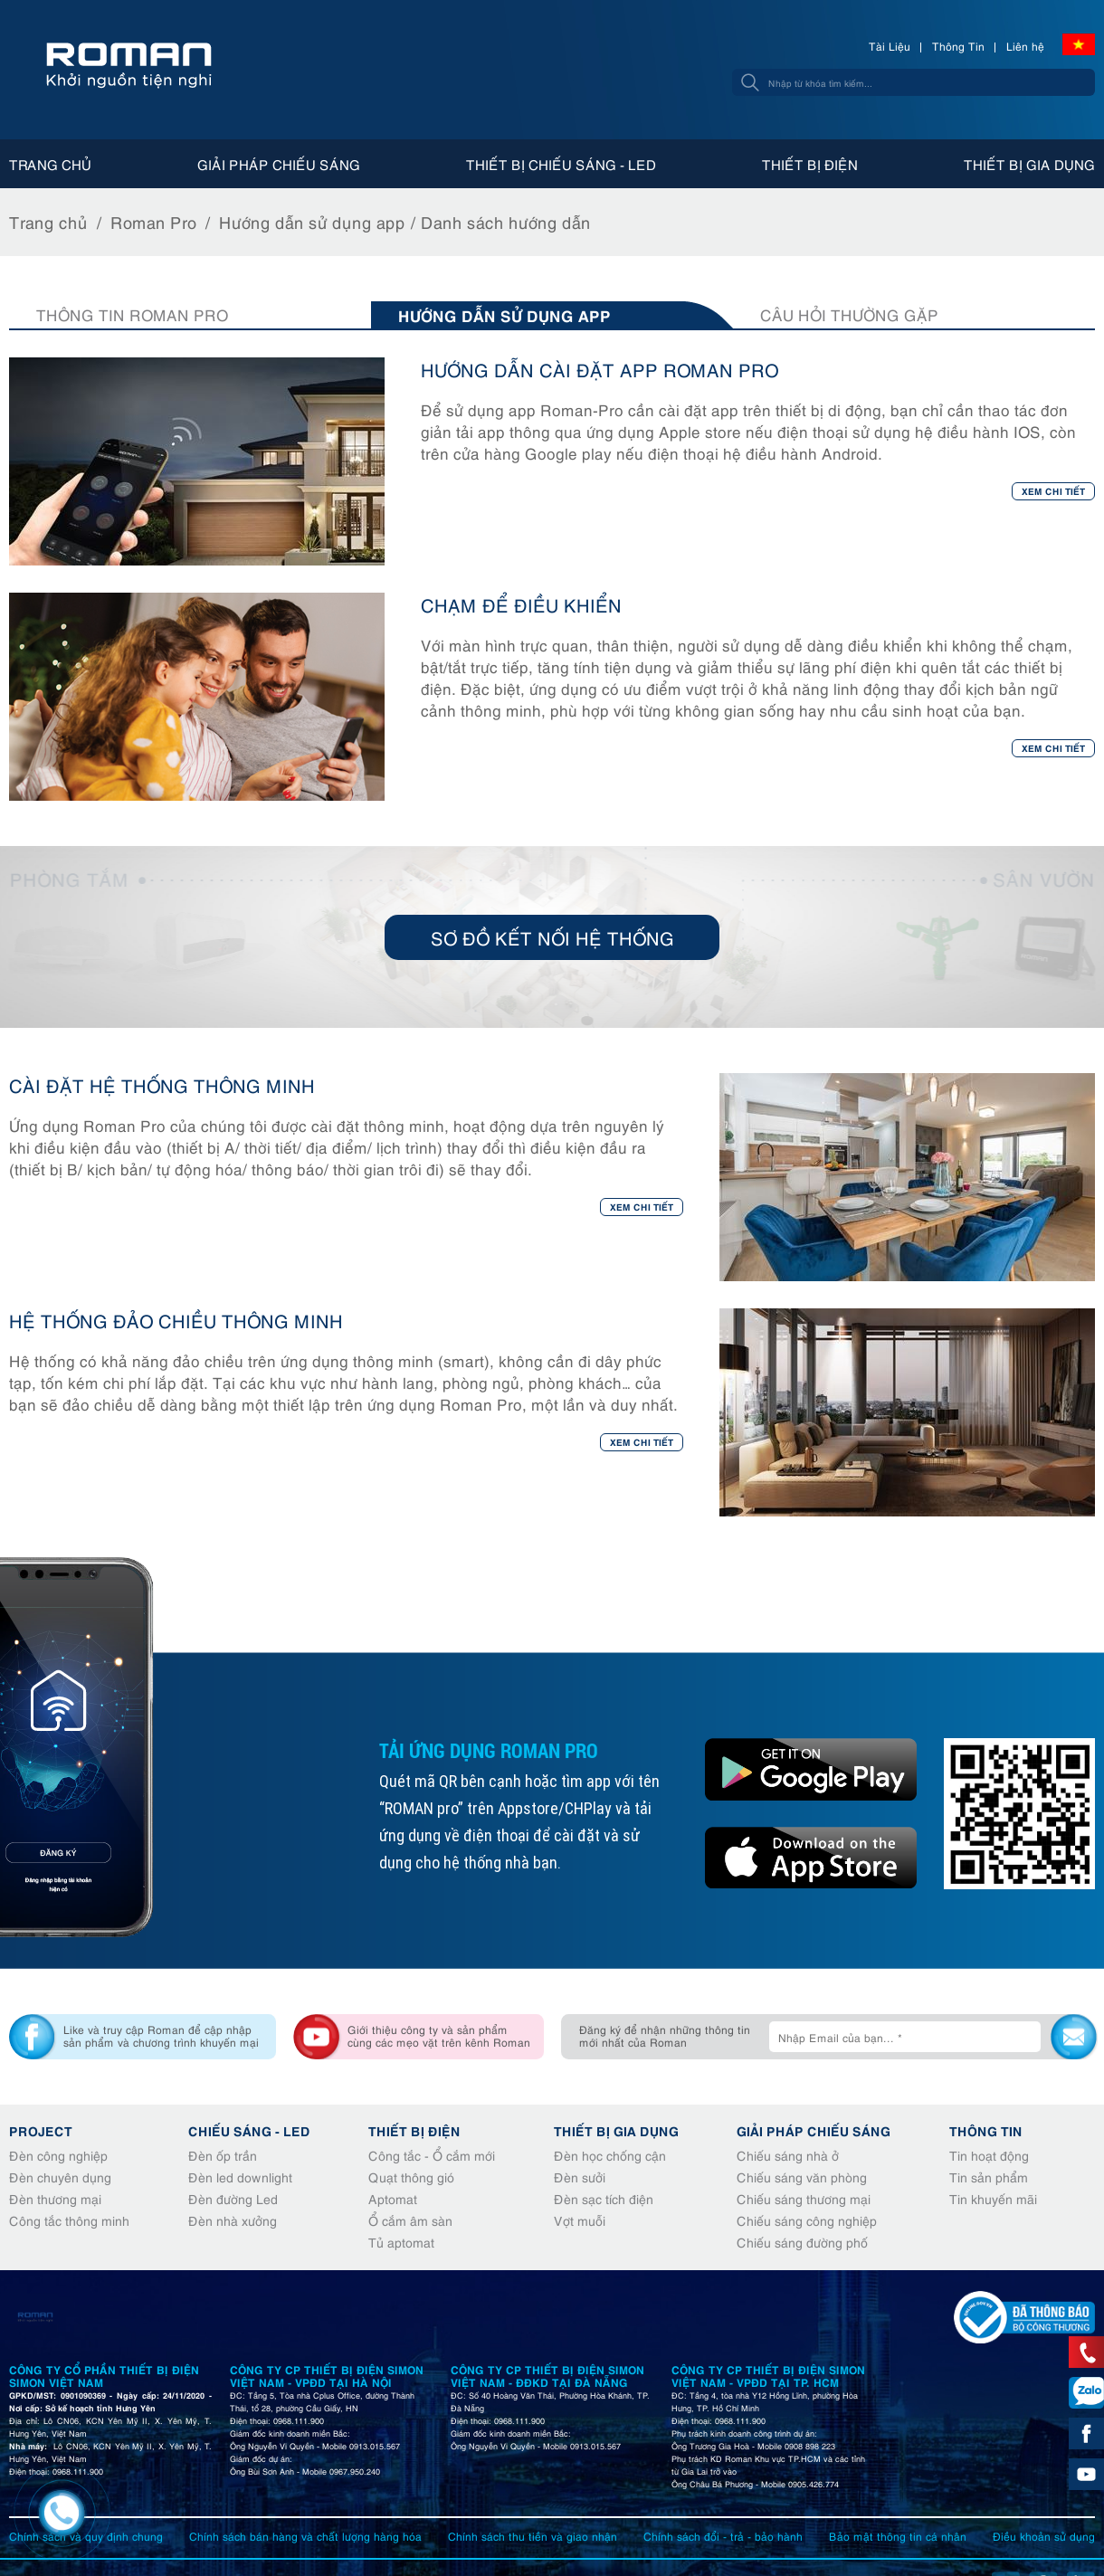  What do you see at coordinates (897, 2535) in the screenshot?
I see `Bảo mật thông tin cá nhân` at bounding box center [897, 2535].